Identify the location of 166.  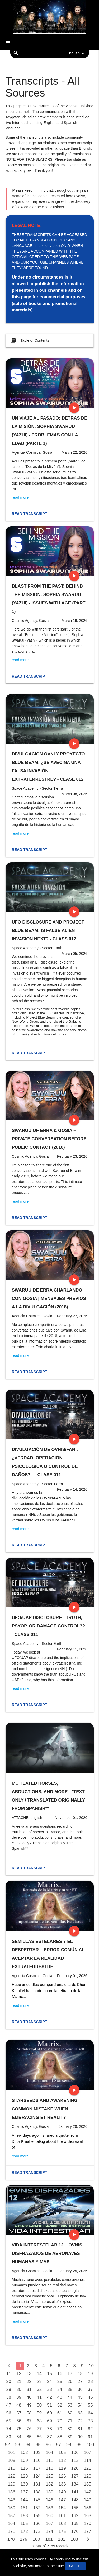
(37, 2523).